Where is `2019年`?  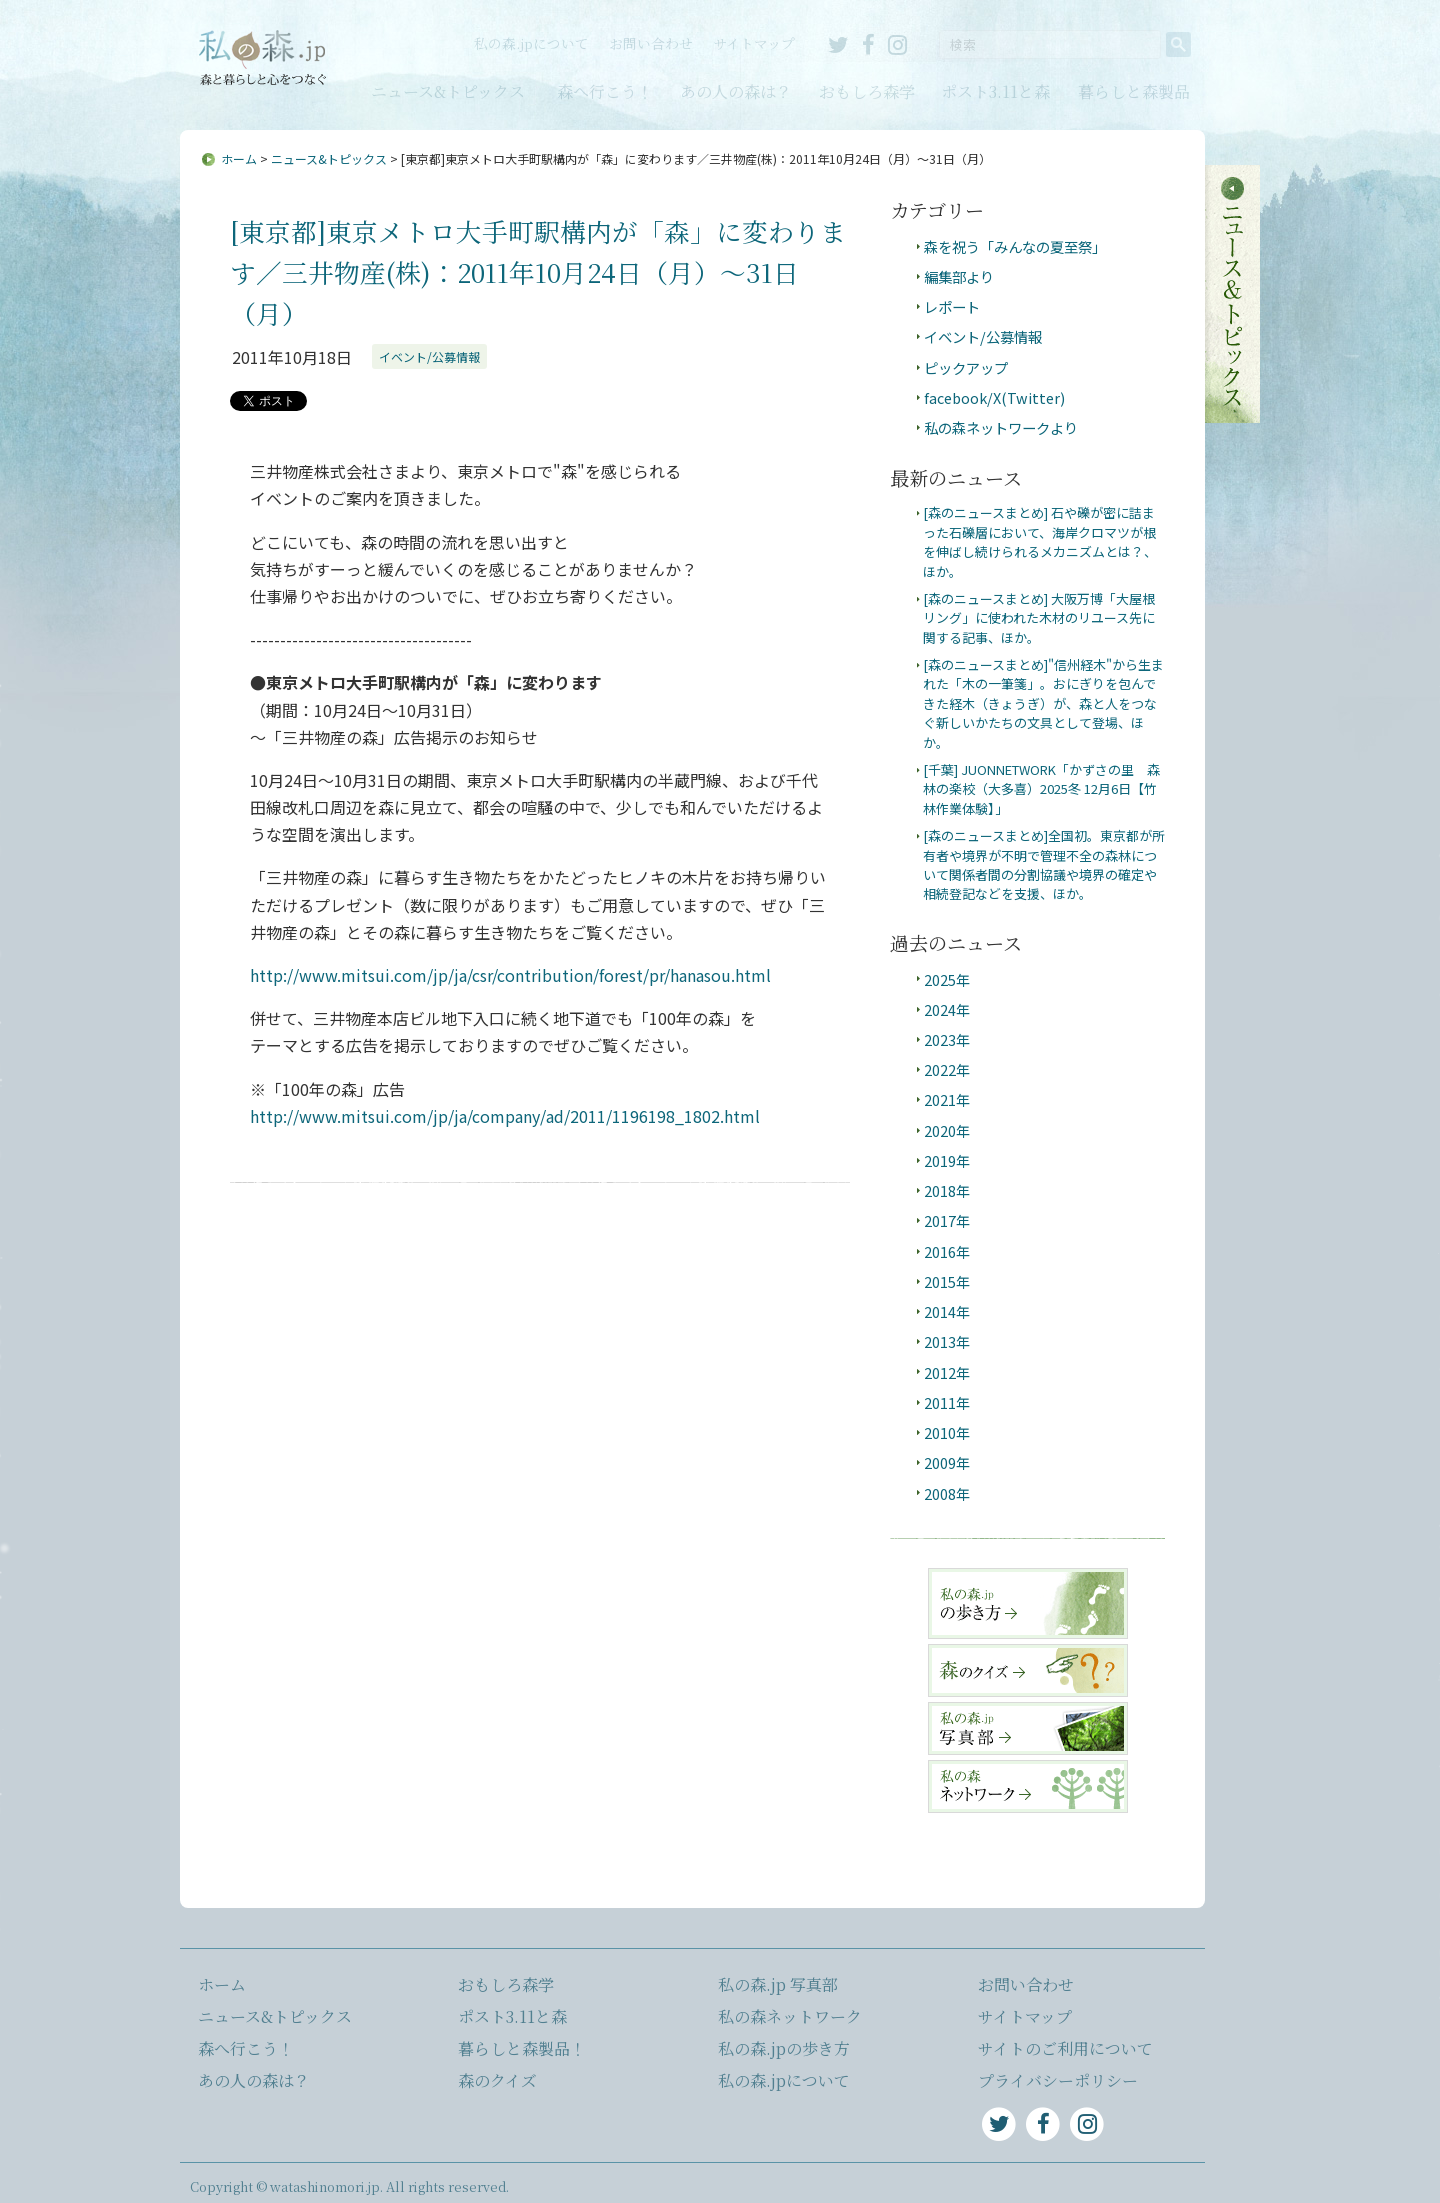
2019年 is located at coordinates (947, 1160).